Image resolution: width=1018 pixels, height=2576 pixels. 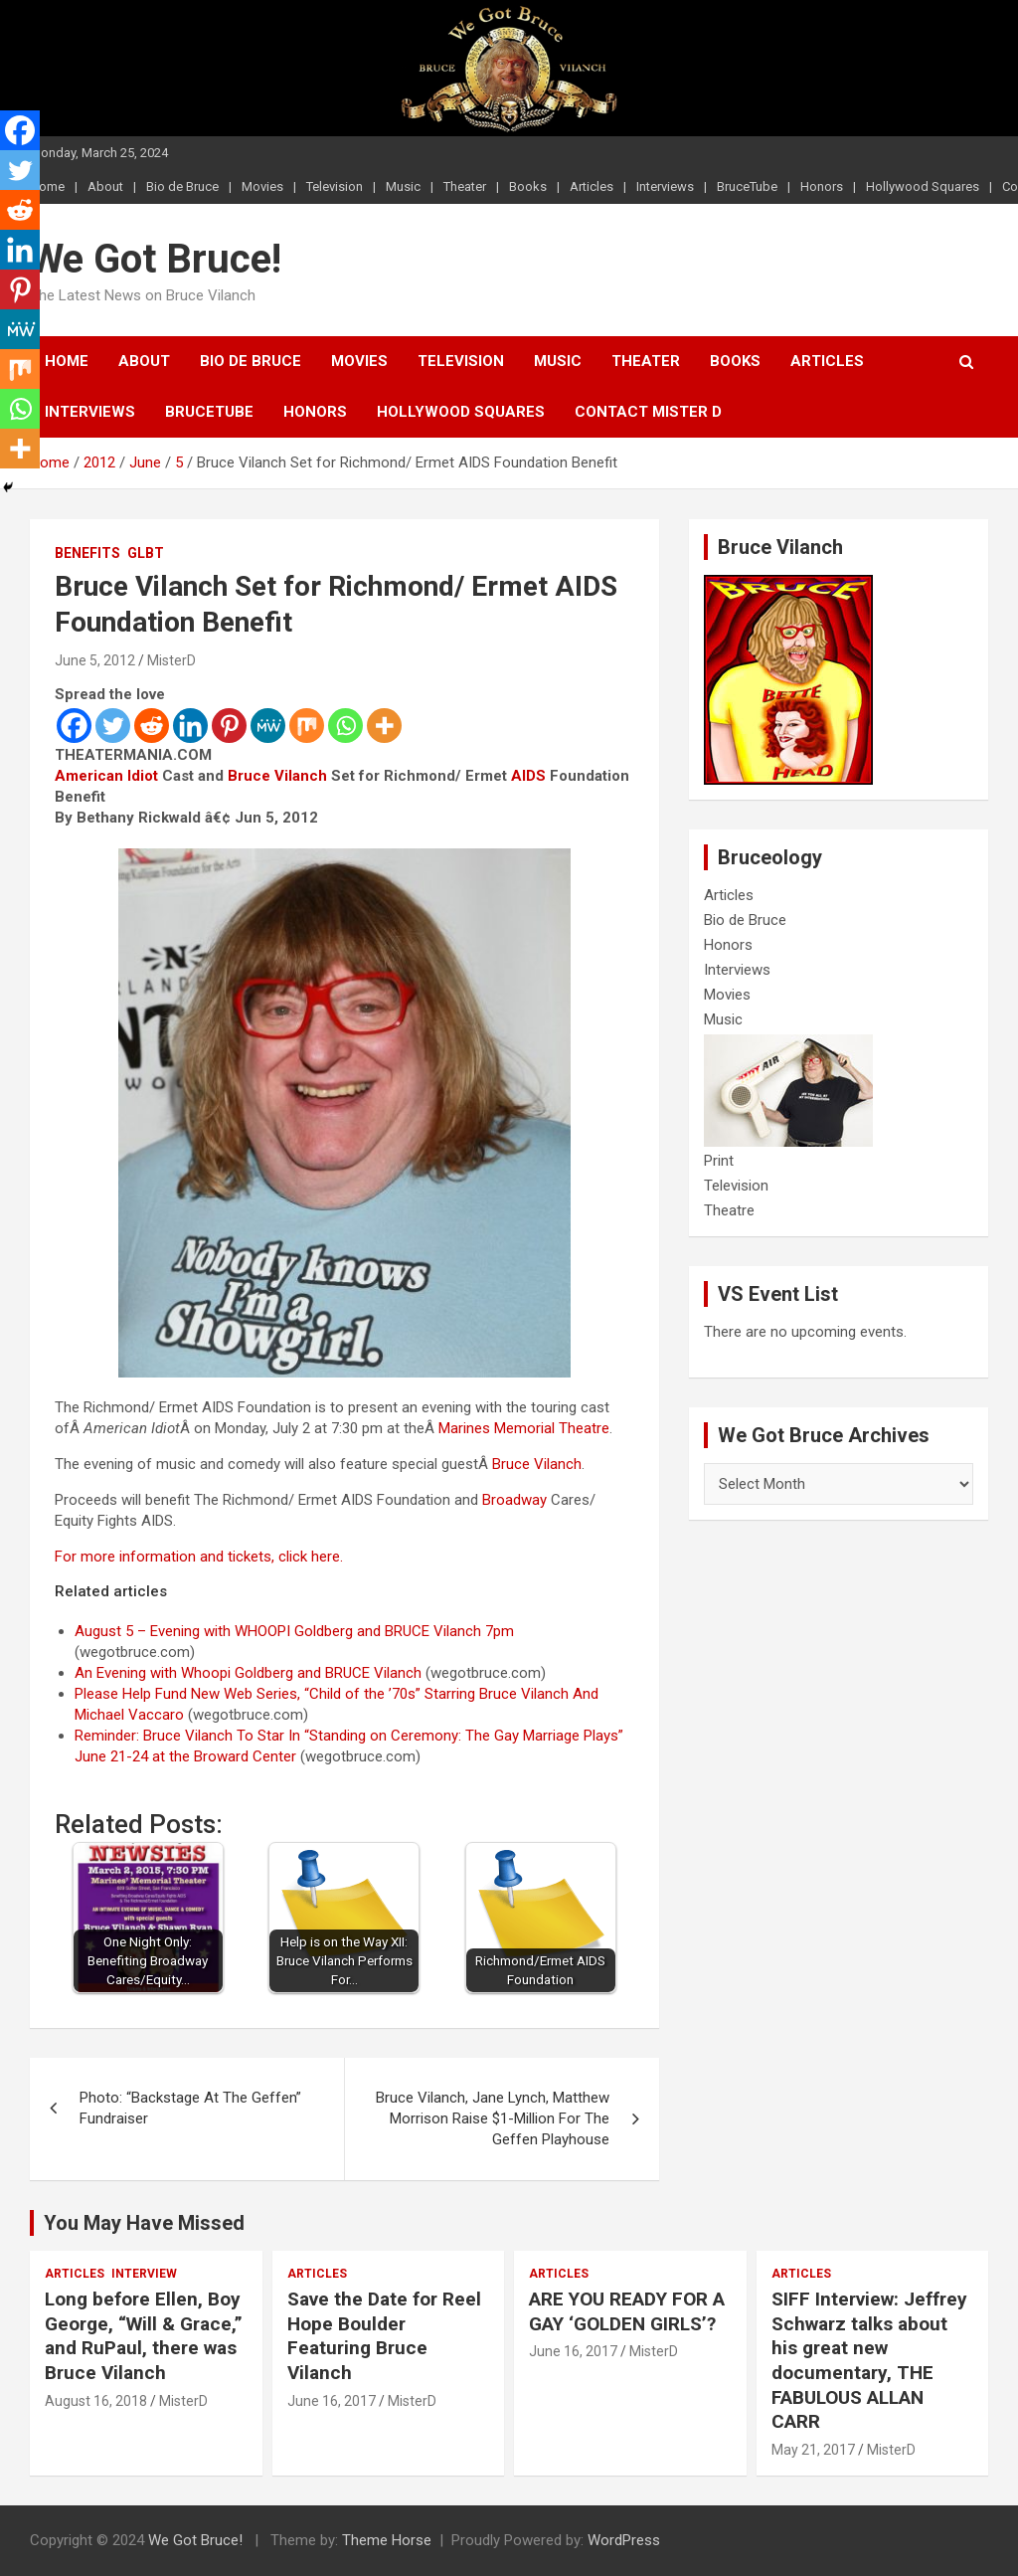 What do you see at coordinates (96, 2401) in the screenshot?
I see `August 16, 2018` at bounding box center [96, 2401].